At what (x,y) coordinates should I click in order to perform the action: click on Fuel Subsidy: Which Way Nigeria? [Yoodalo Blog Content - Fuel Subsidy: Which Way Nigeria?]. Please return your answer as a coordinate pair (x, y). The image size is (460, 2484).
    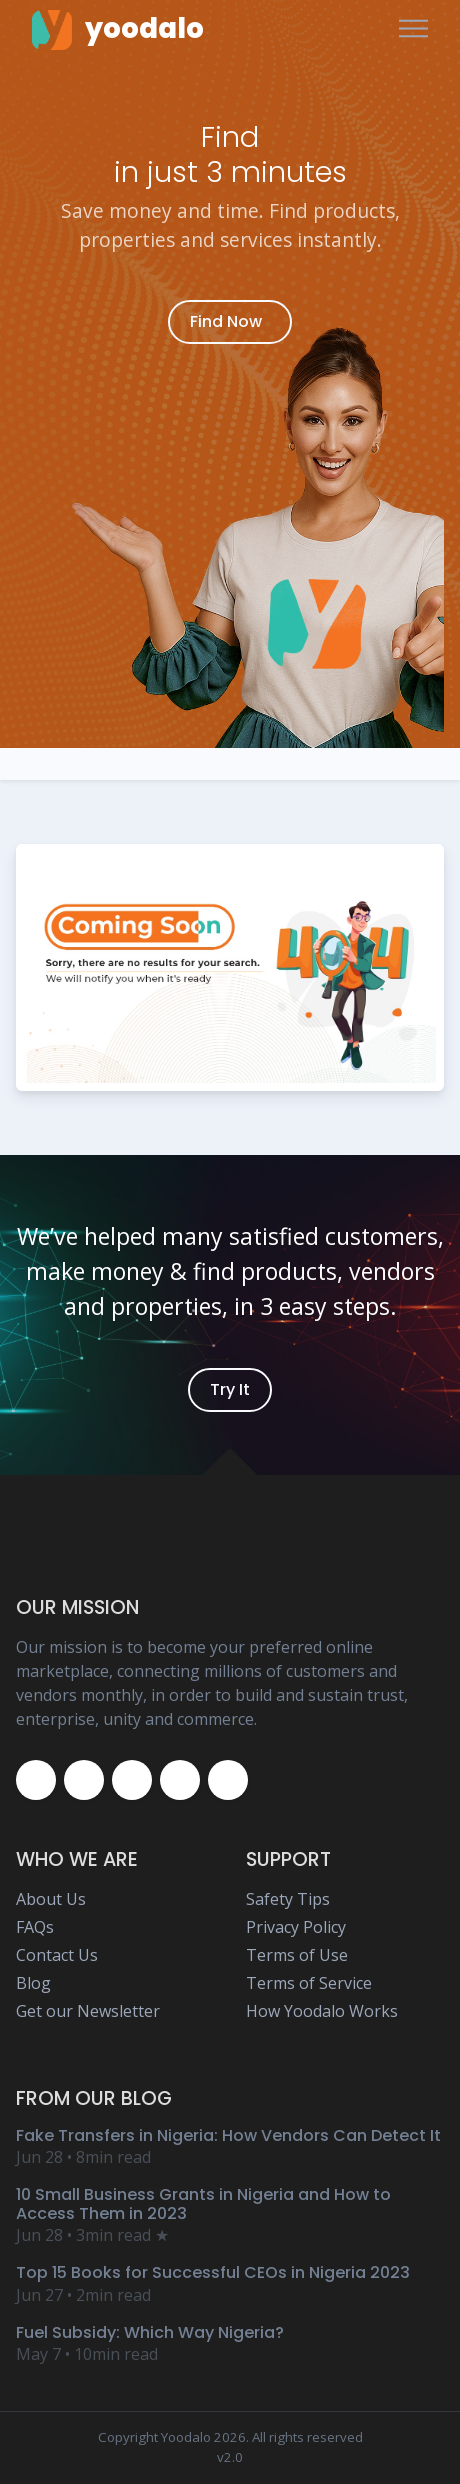
    Looking at the image, I should click on (150, 2332).